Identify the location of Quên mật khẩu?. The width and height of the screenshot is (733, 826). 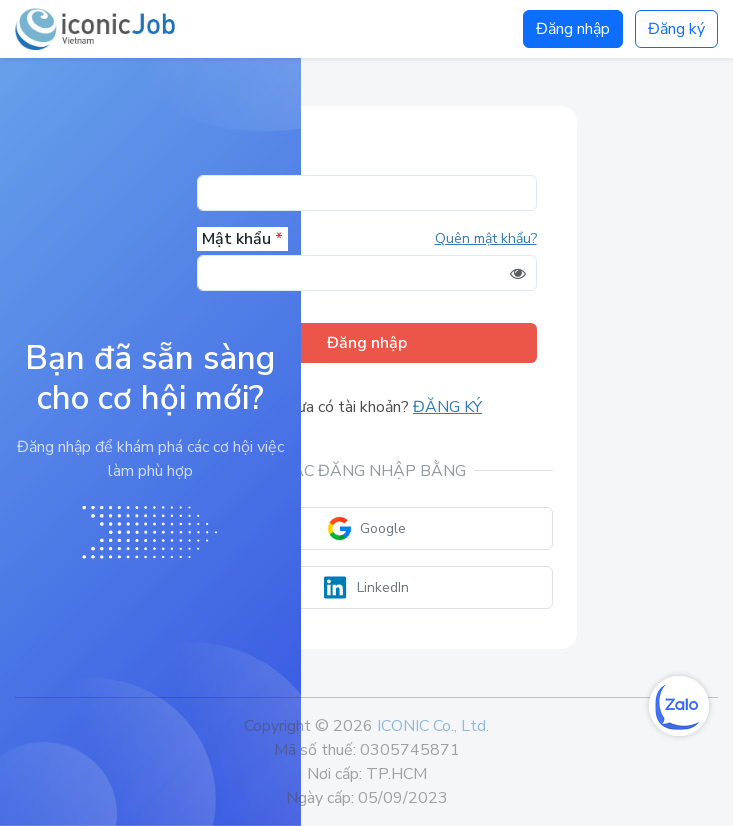
(486, 238).